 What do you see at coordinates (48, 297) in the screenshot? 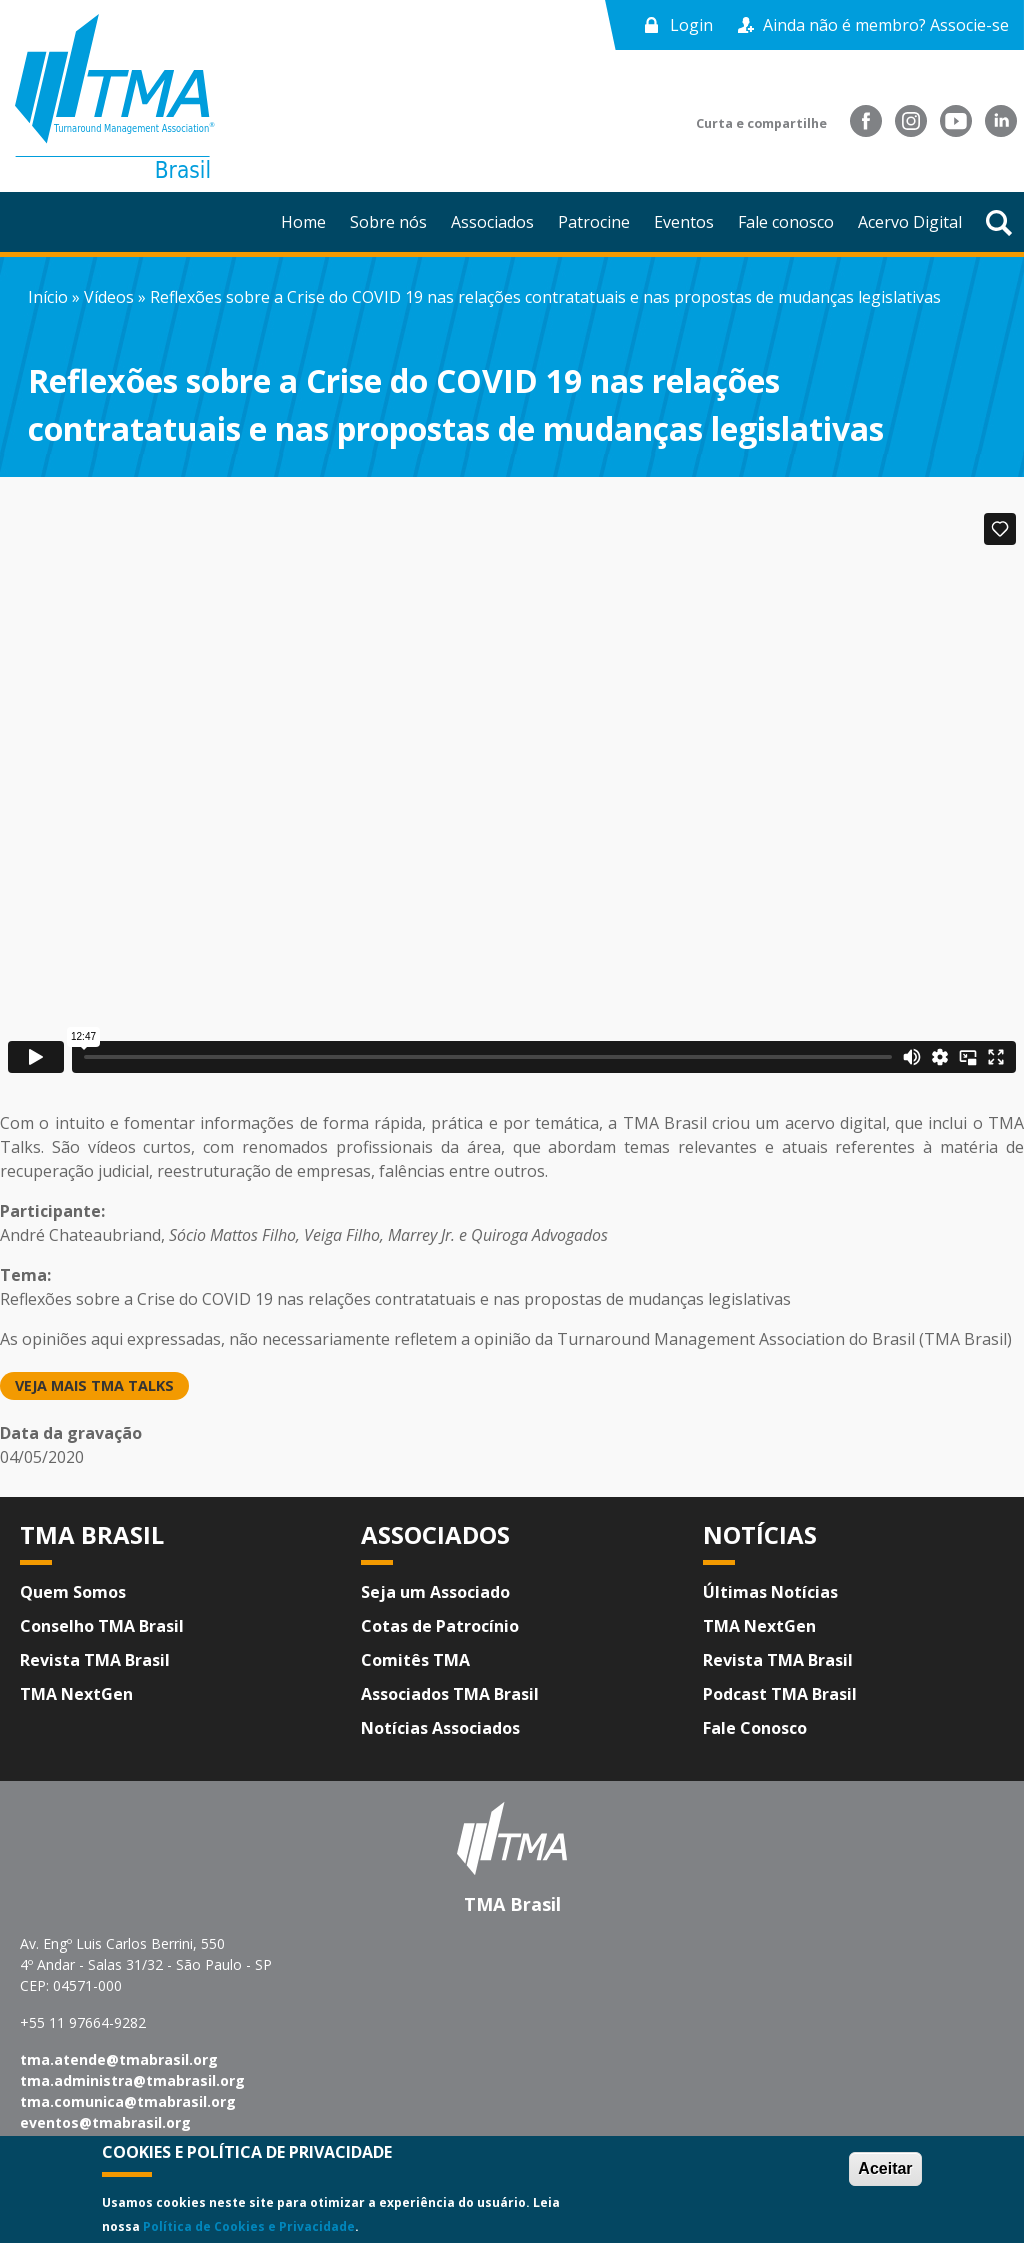
I see `Início` at bounding box center [48, 297].